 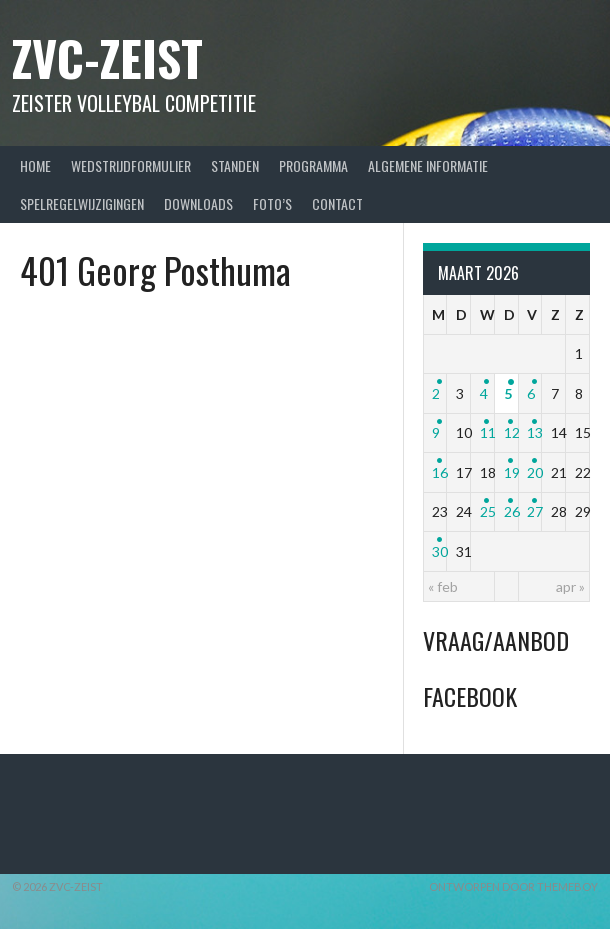 What do you see at coordinates (512, 511) in the screenshot?
I see `26` at bounding box center [512, 511].